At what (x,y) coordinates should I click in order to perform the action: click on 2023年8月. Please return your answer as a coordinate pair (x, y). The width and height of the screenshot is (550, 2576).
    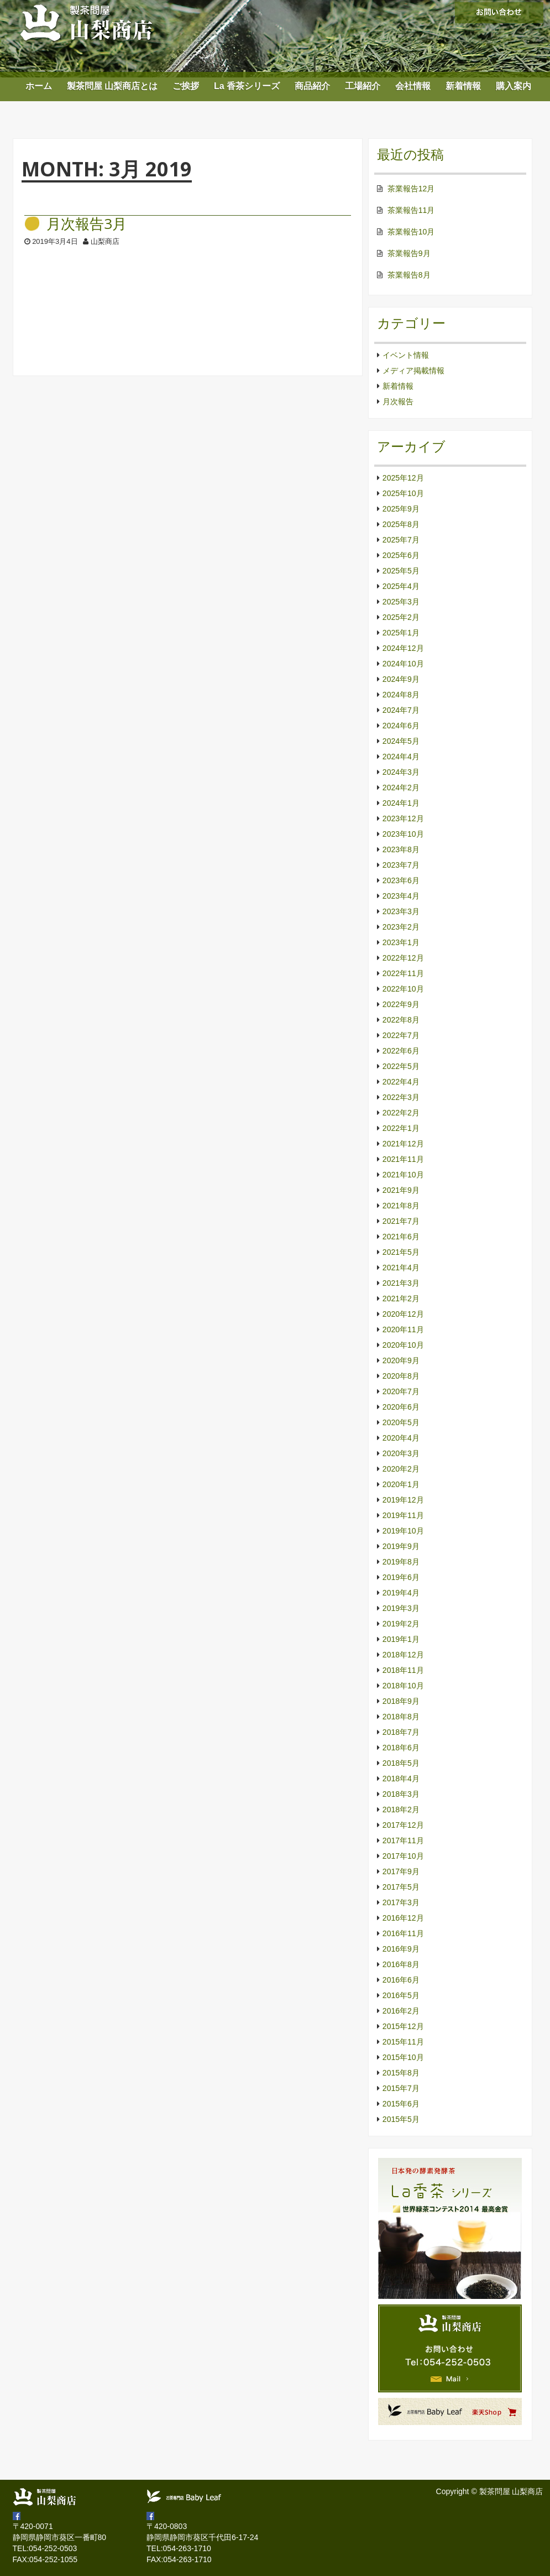
    Looking at the image, I should click on (401, 849).